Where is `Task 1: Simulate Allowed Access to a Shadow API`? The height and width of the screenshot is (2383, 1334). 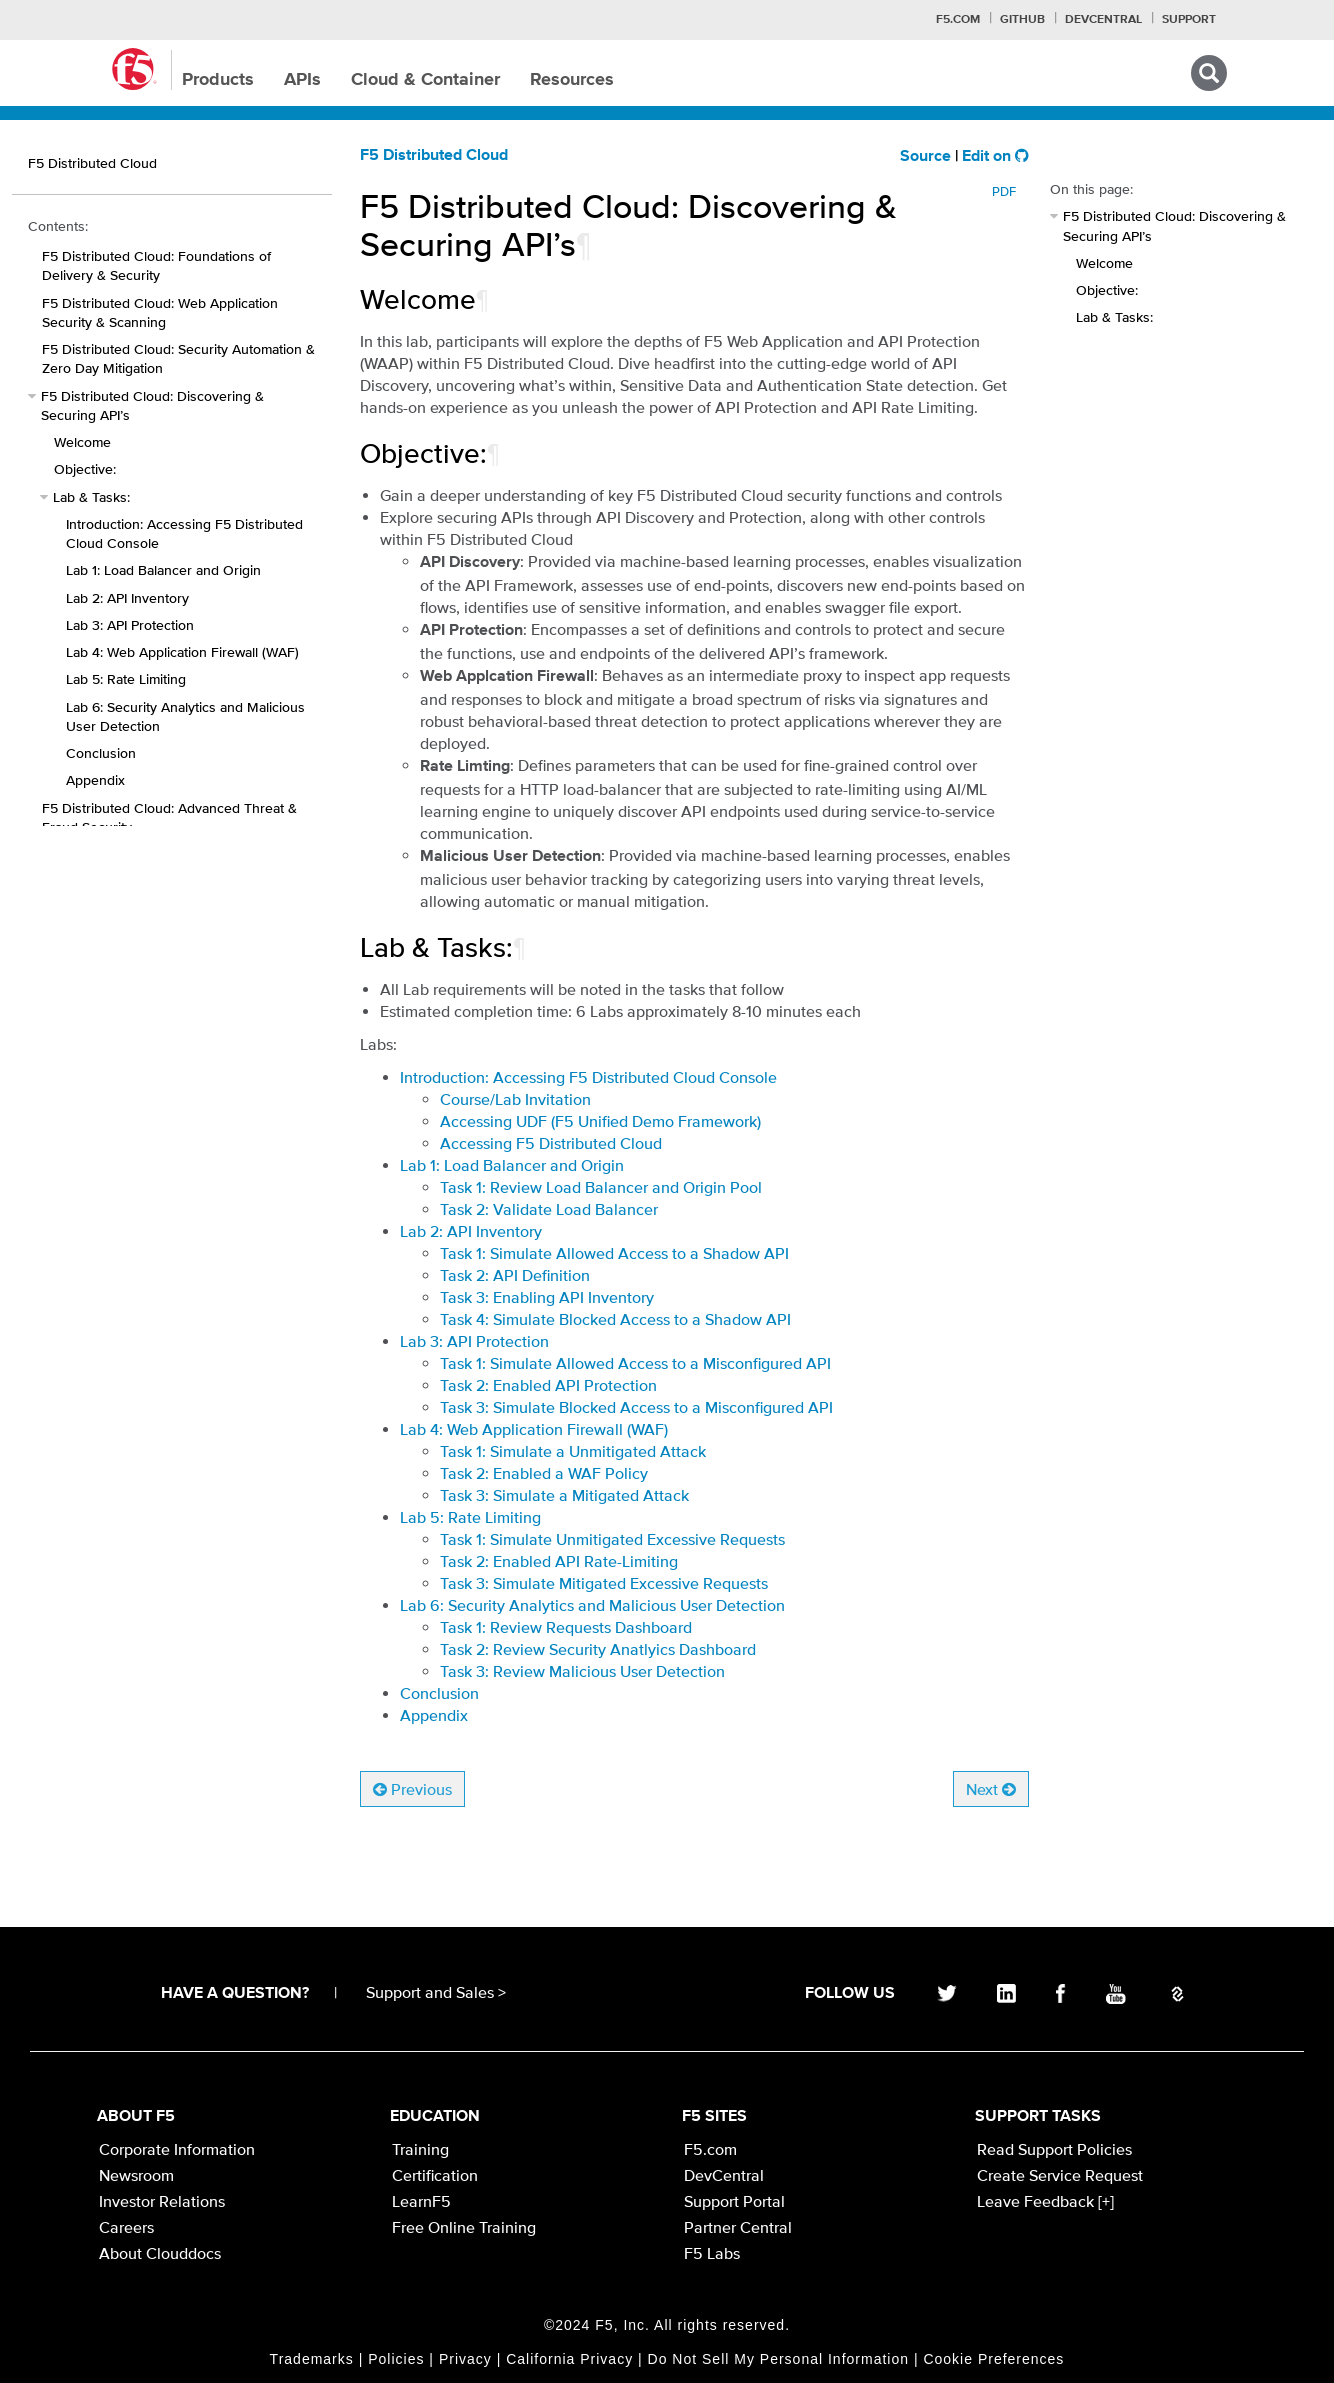
Task 1: Simulate Allowed Access to a Shadow API is located at coordinates (614, 1253).